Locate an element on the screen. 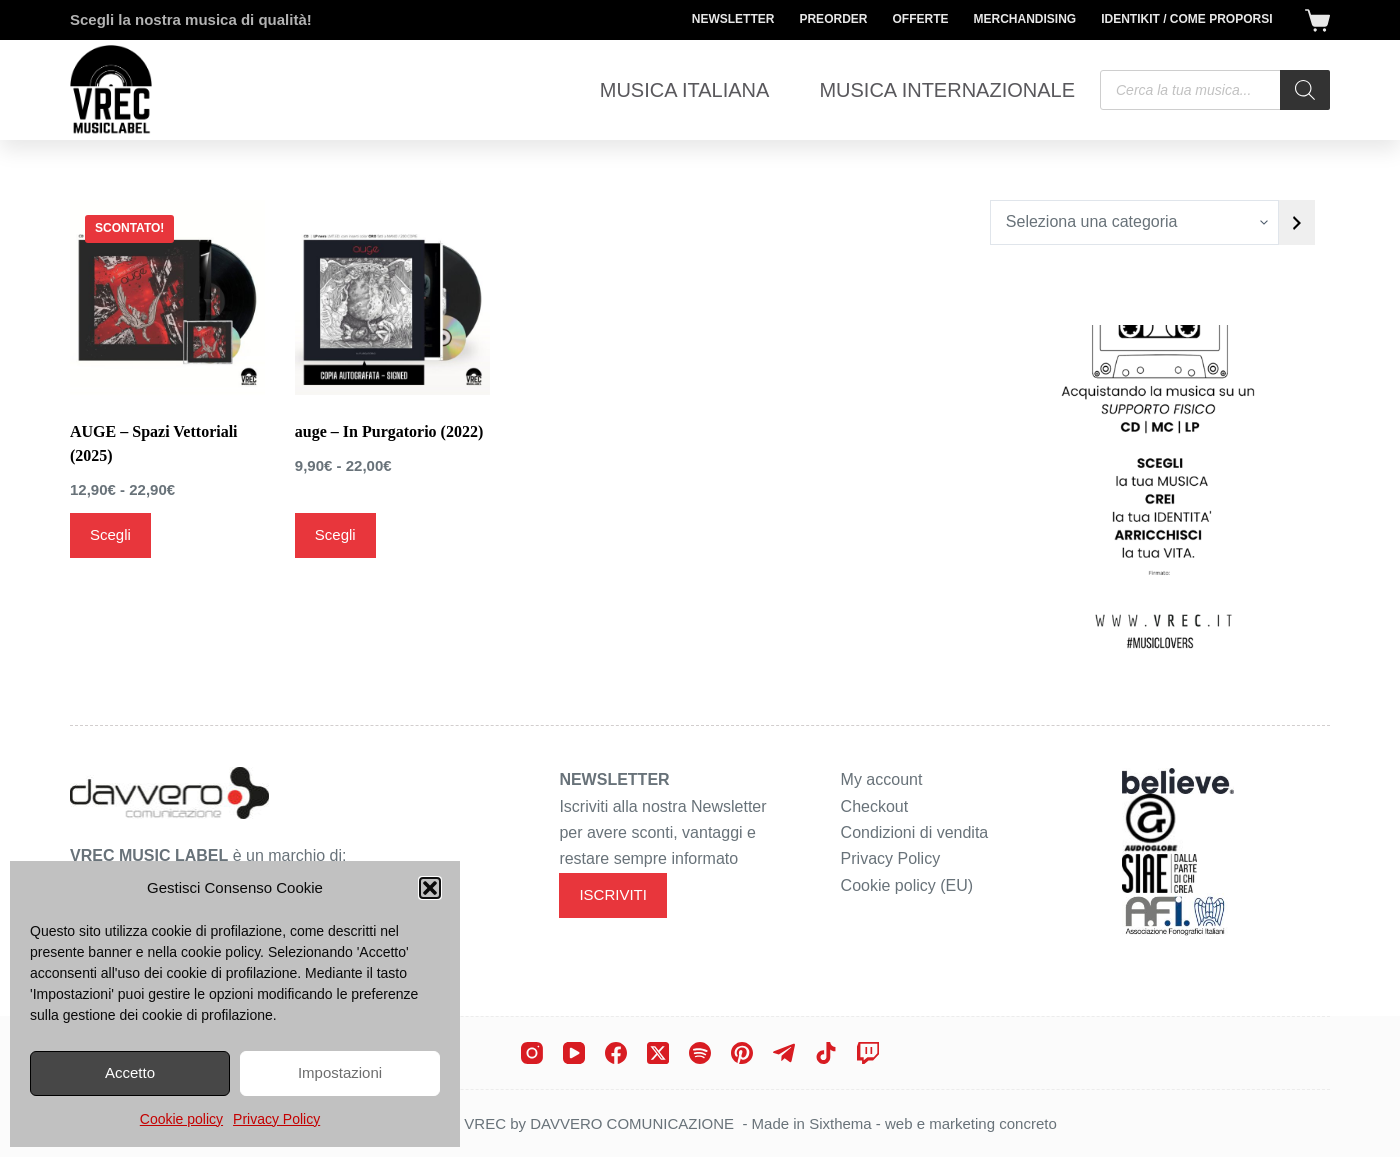 This screenshot has height=1157, width=1400. My account is located at coordinates (882, 779).